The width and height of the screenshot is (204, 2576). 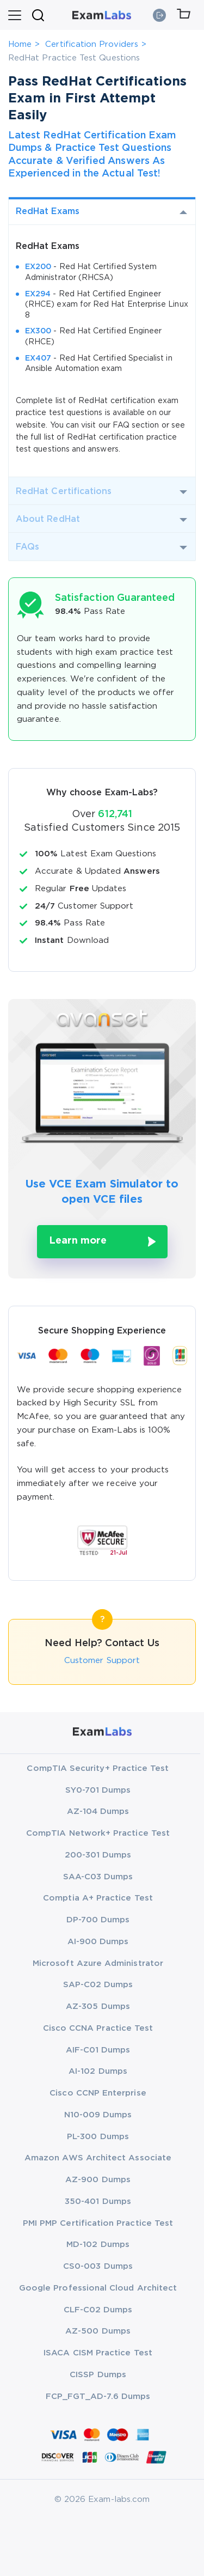 What do you see at coordinates (98, 1941) in the screenshot?
I see `AI-900 Dumps` at bounding box center [98, 1941].